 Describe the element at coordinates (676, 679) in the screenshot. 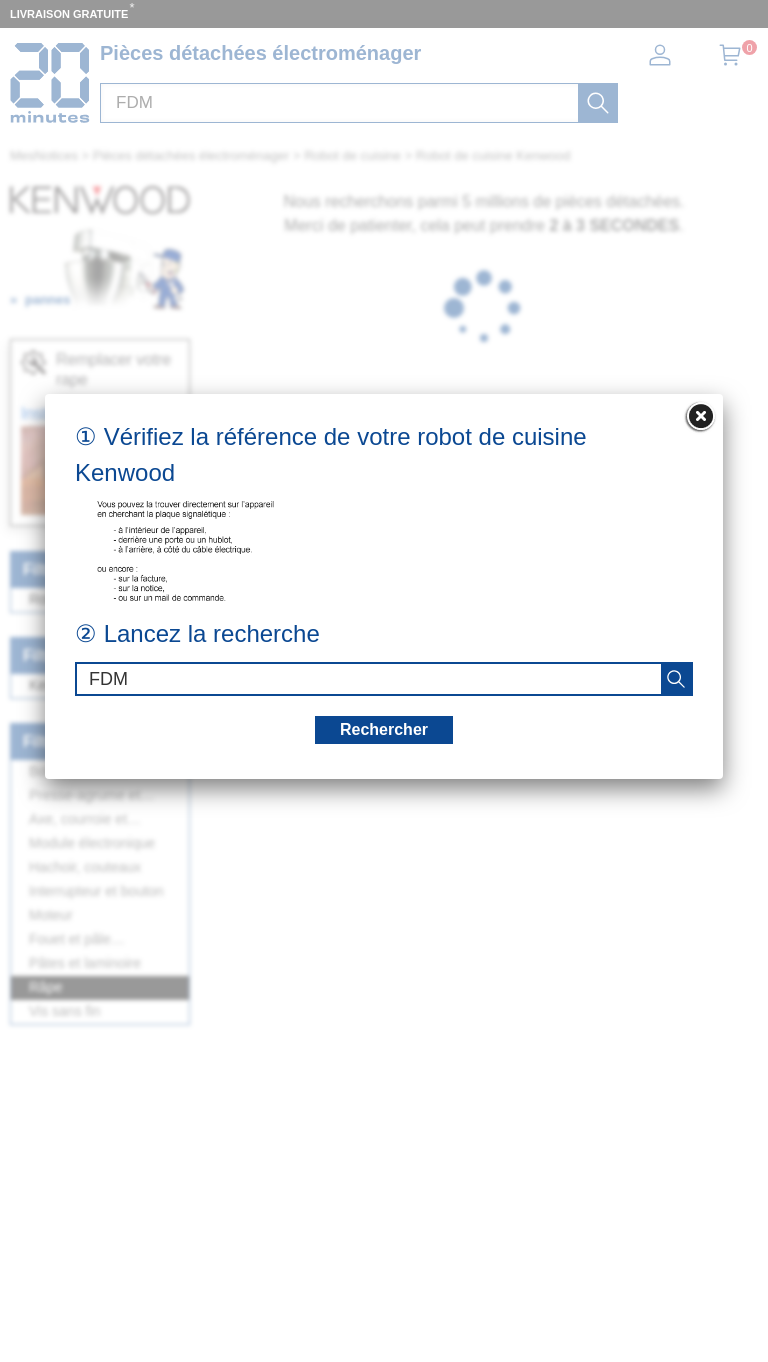

I see `[recherche]` at that location.